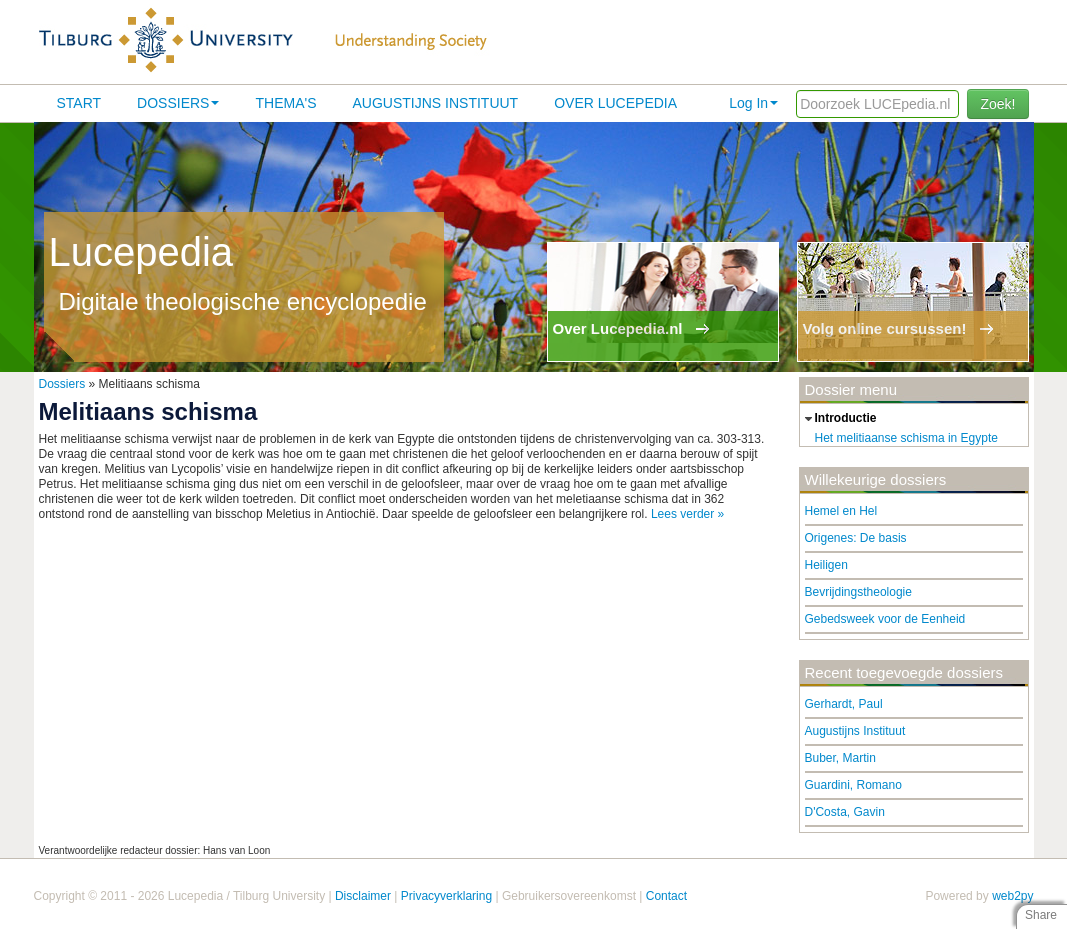 The width and height of the screenshot is (1067, 929). I want to click on Guardini, Romano, so click(853, 785).